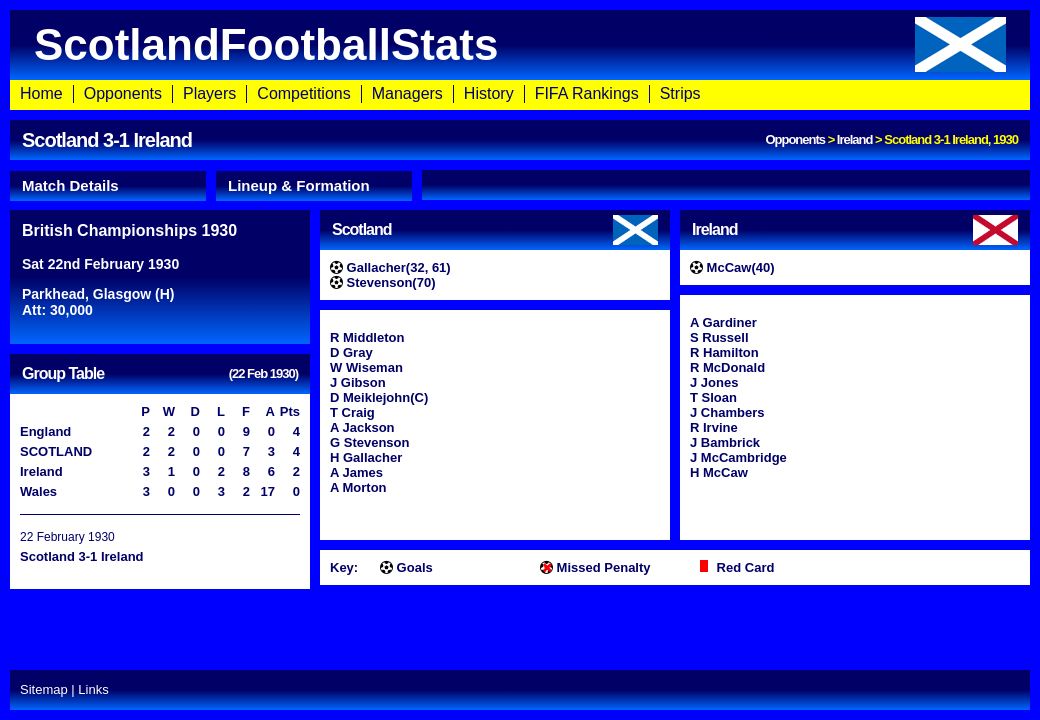 The height and width of the screenshot is (720, 1040). I want to click on Managers, so click(407, 93).